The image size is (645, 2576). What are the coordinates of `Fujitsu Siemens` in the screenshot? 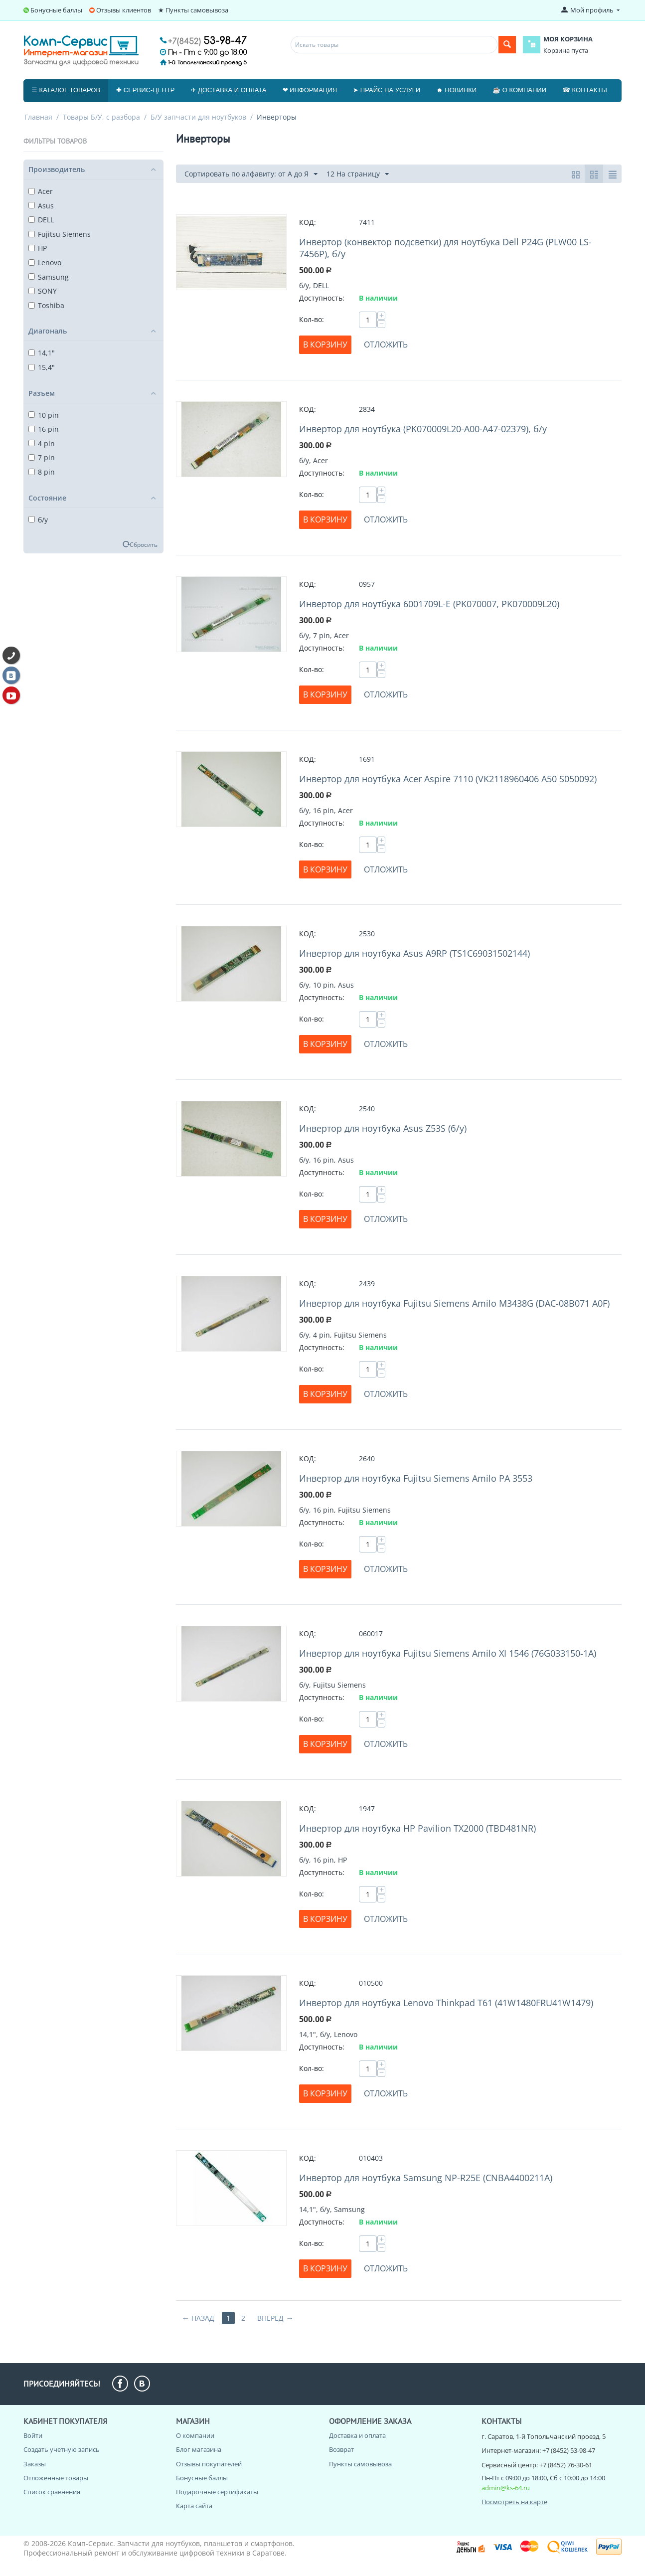 It's located at (59, 234).